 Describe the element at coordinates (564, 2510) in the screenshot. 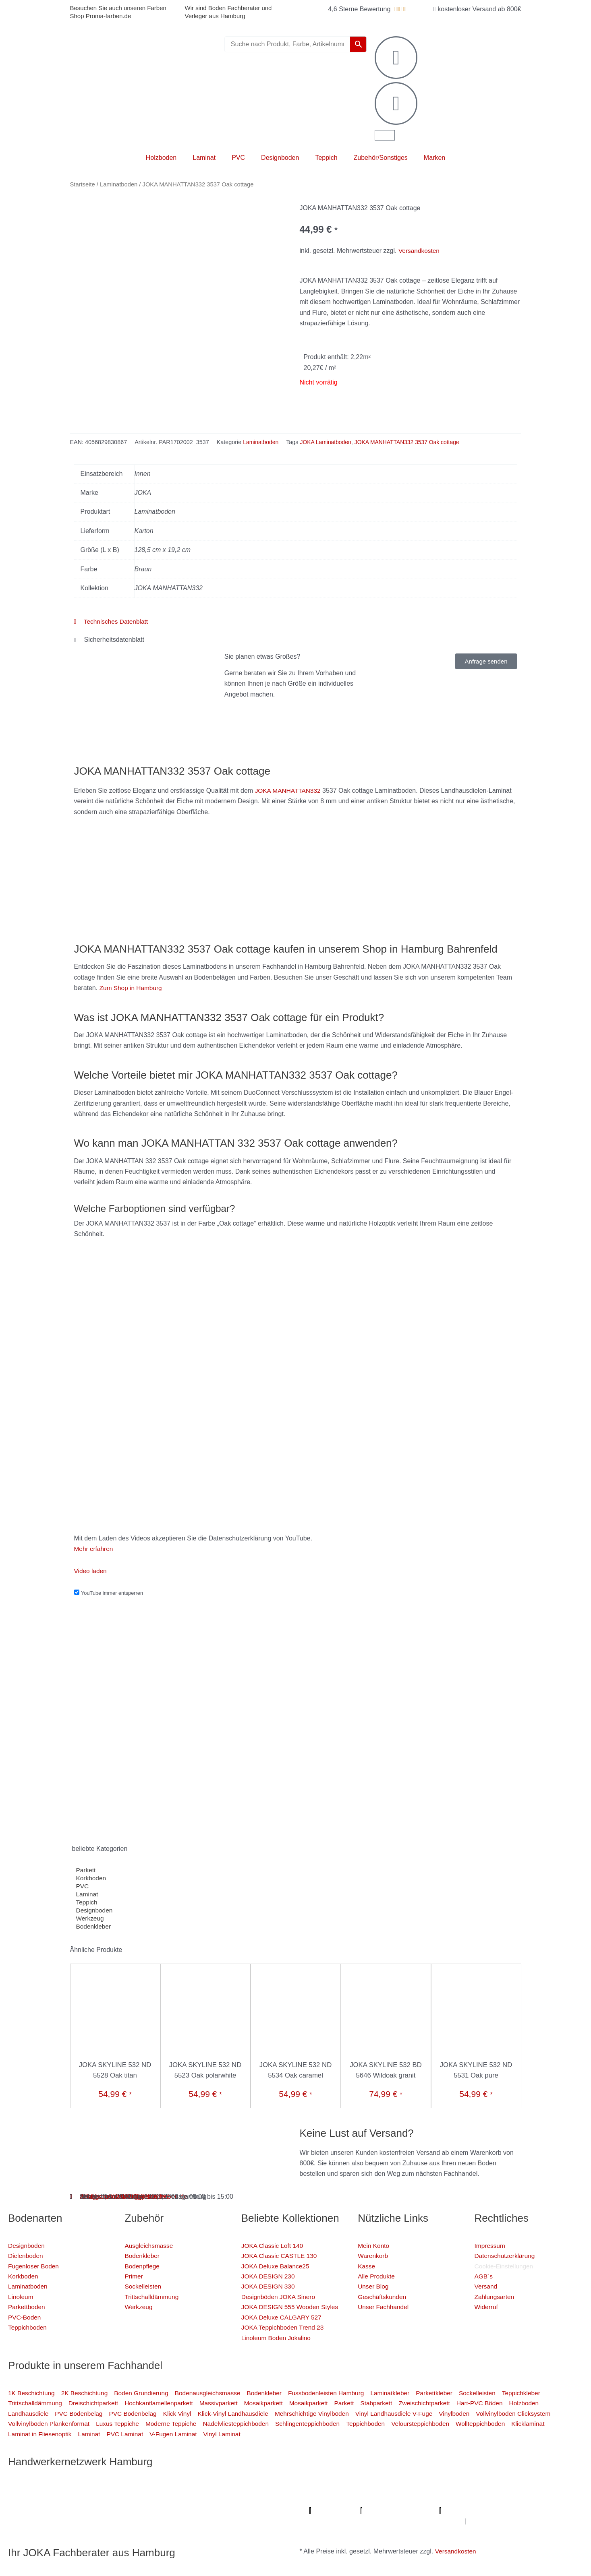

I see `bio-maler.de` at that location.